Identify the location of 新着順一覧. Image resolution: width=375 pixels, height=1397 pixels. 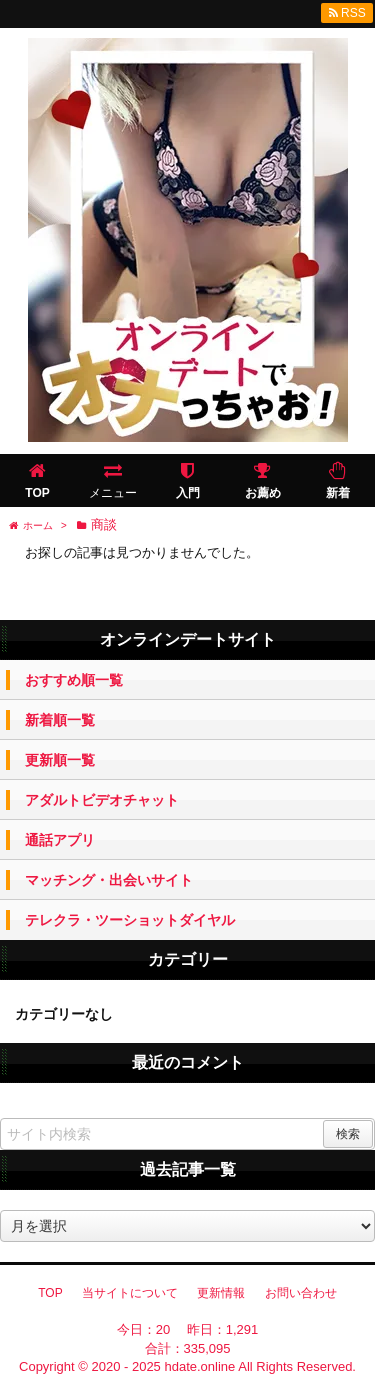
(60, 720).